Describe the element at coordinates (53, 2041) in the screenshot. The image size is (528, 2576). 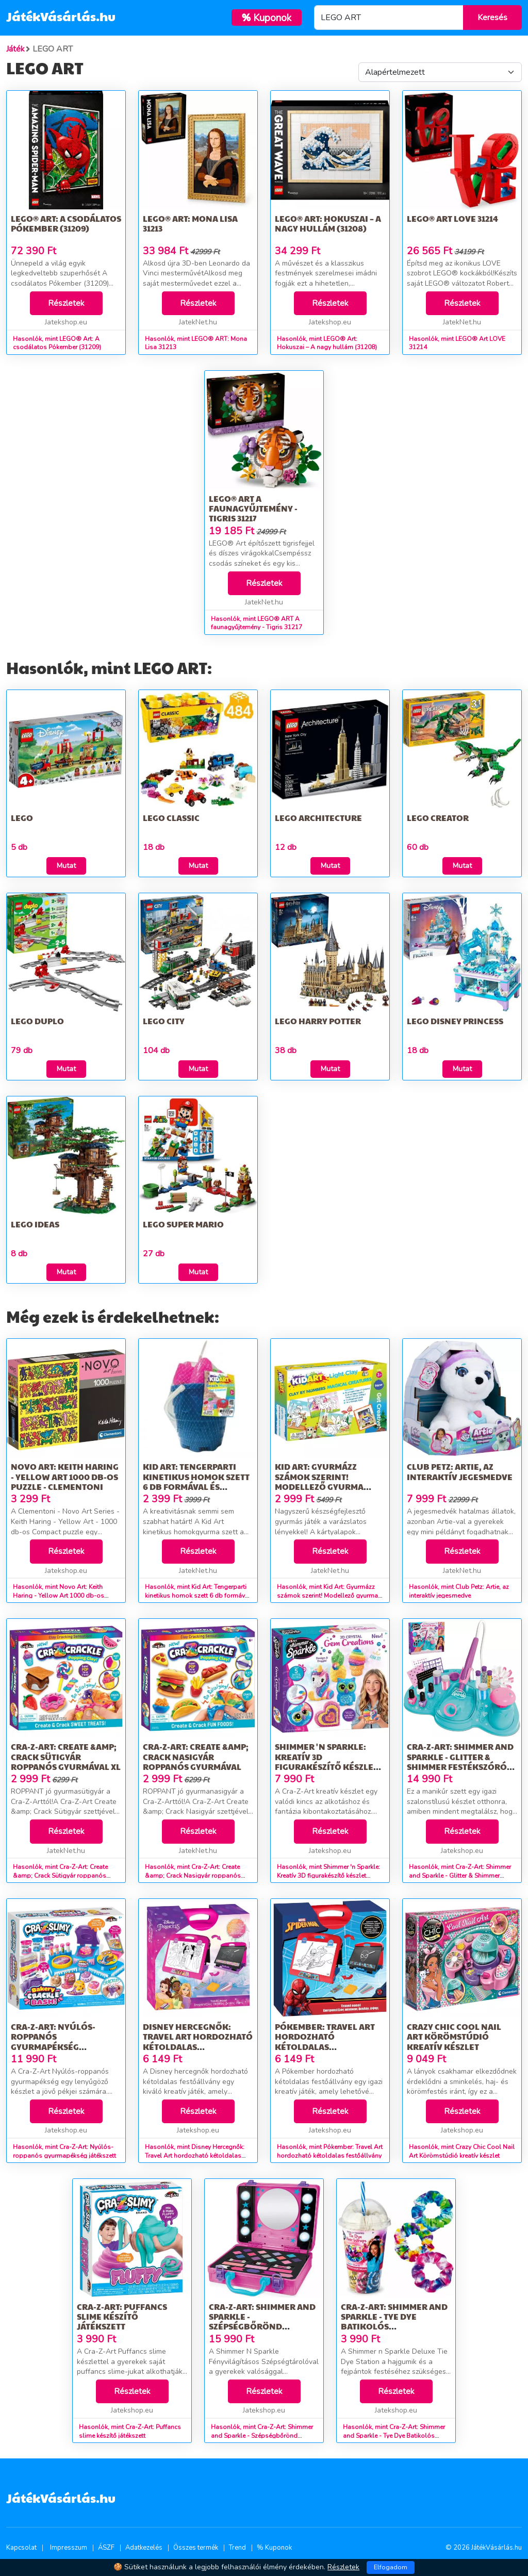
I see `Cra-Z-Art: Nyúlós-roppanós gyurmapékség játékszett` at that location.